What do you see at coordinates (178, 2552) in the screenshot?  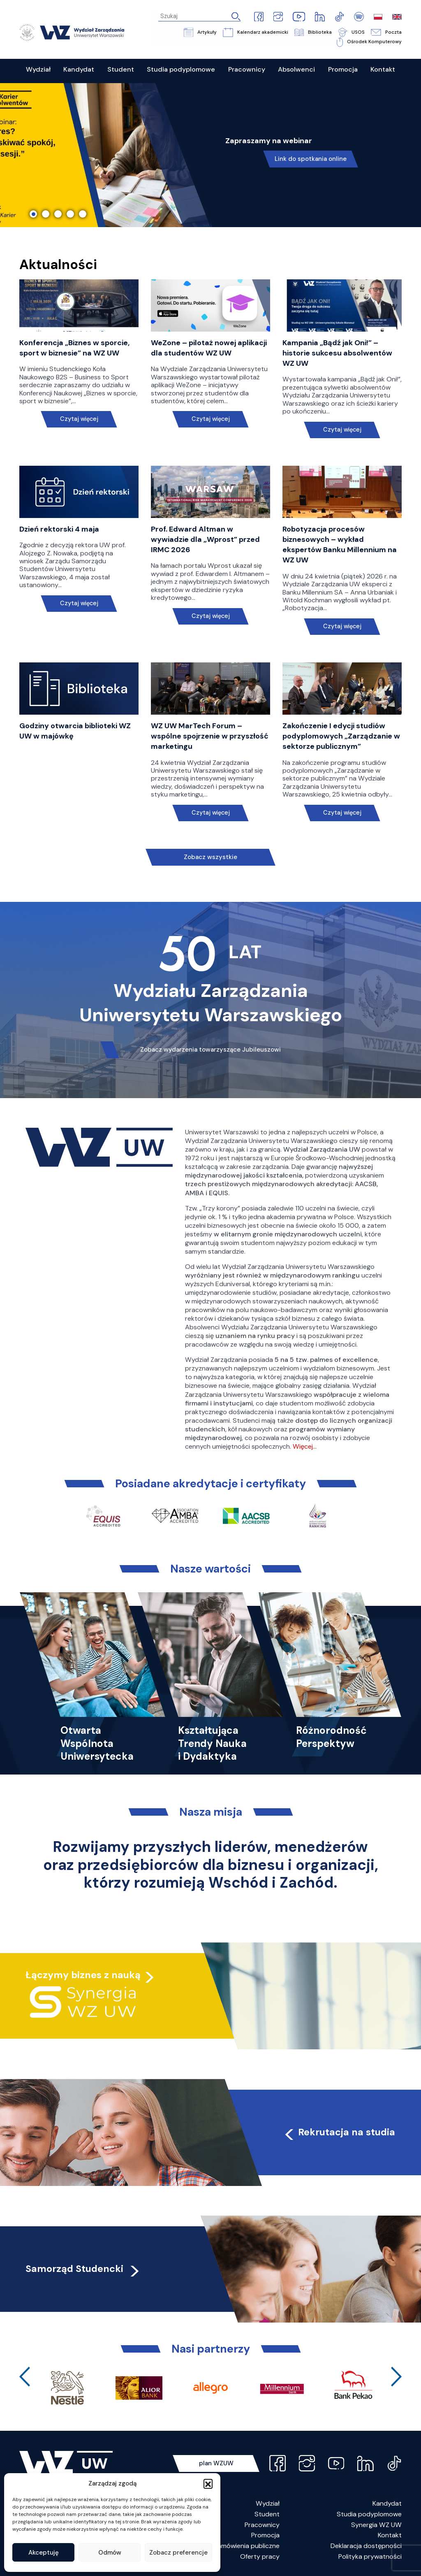 I see `Zobacz preferencje` at bounding box center [178, 2552].